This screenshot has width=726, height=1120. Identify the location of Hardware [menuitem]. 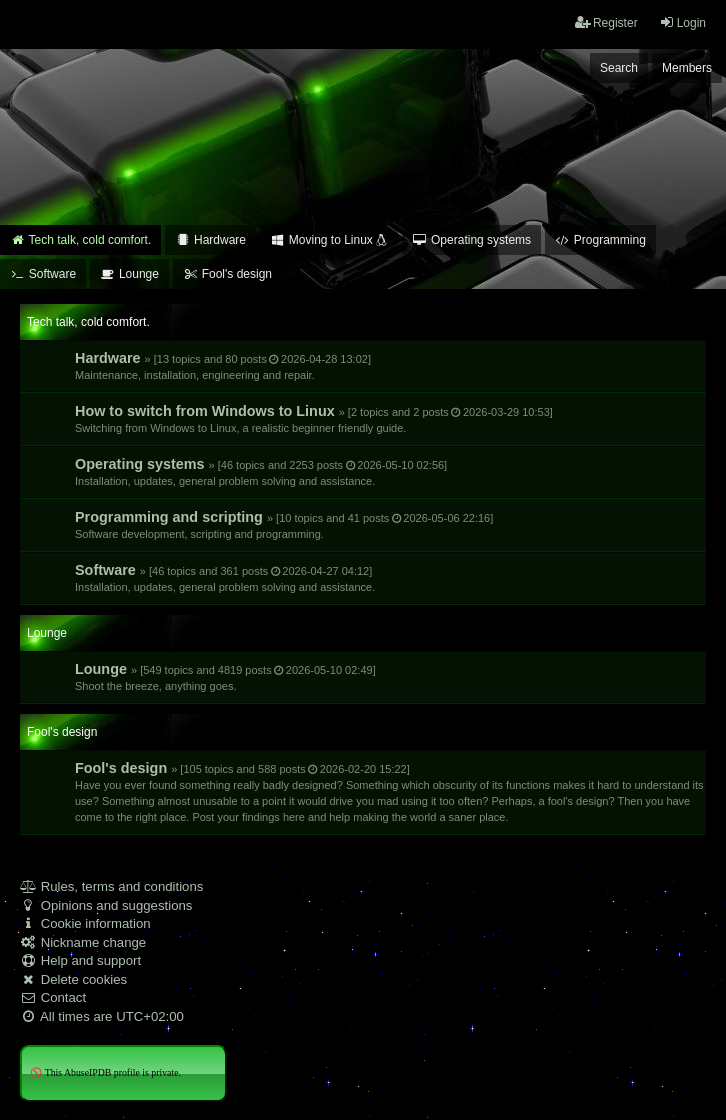
(210, 240).